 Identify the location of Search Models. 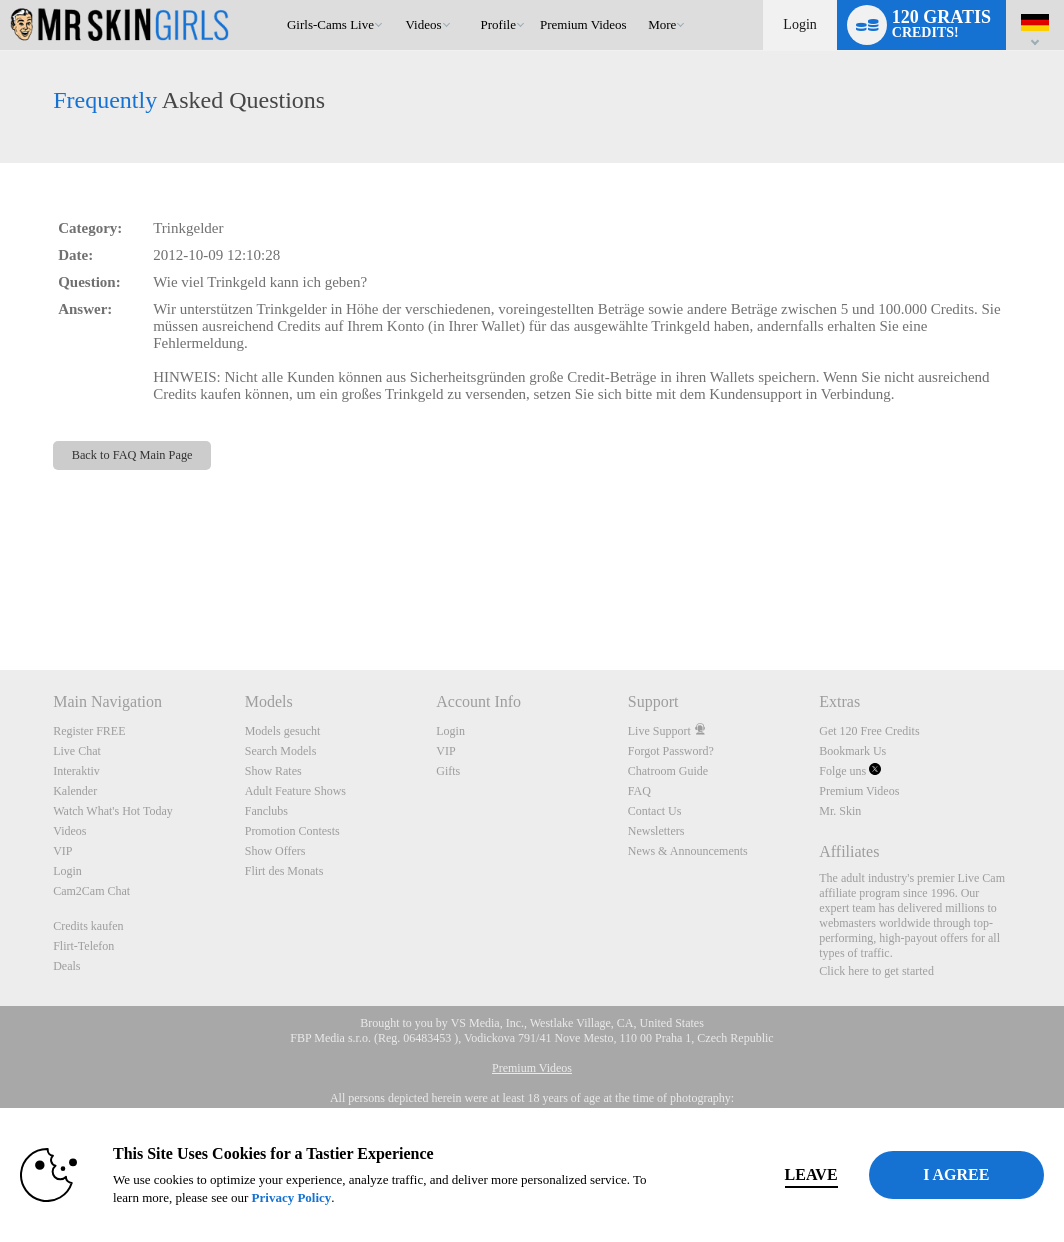
(281, 751).